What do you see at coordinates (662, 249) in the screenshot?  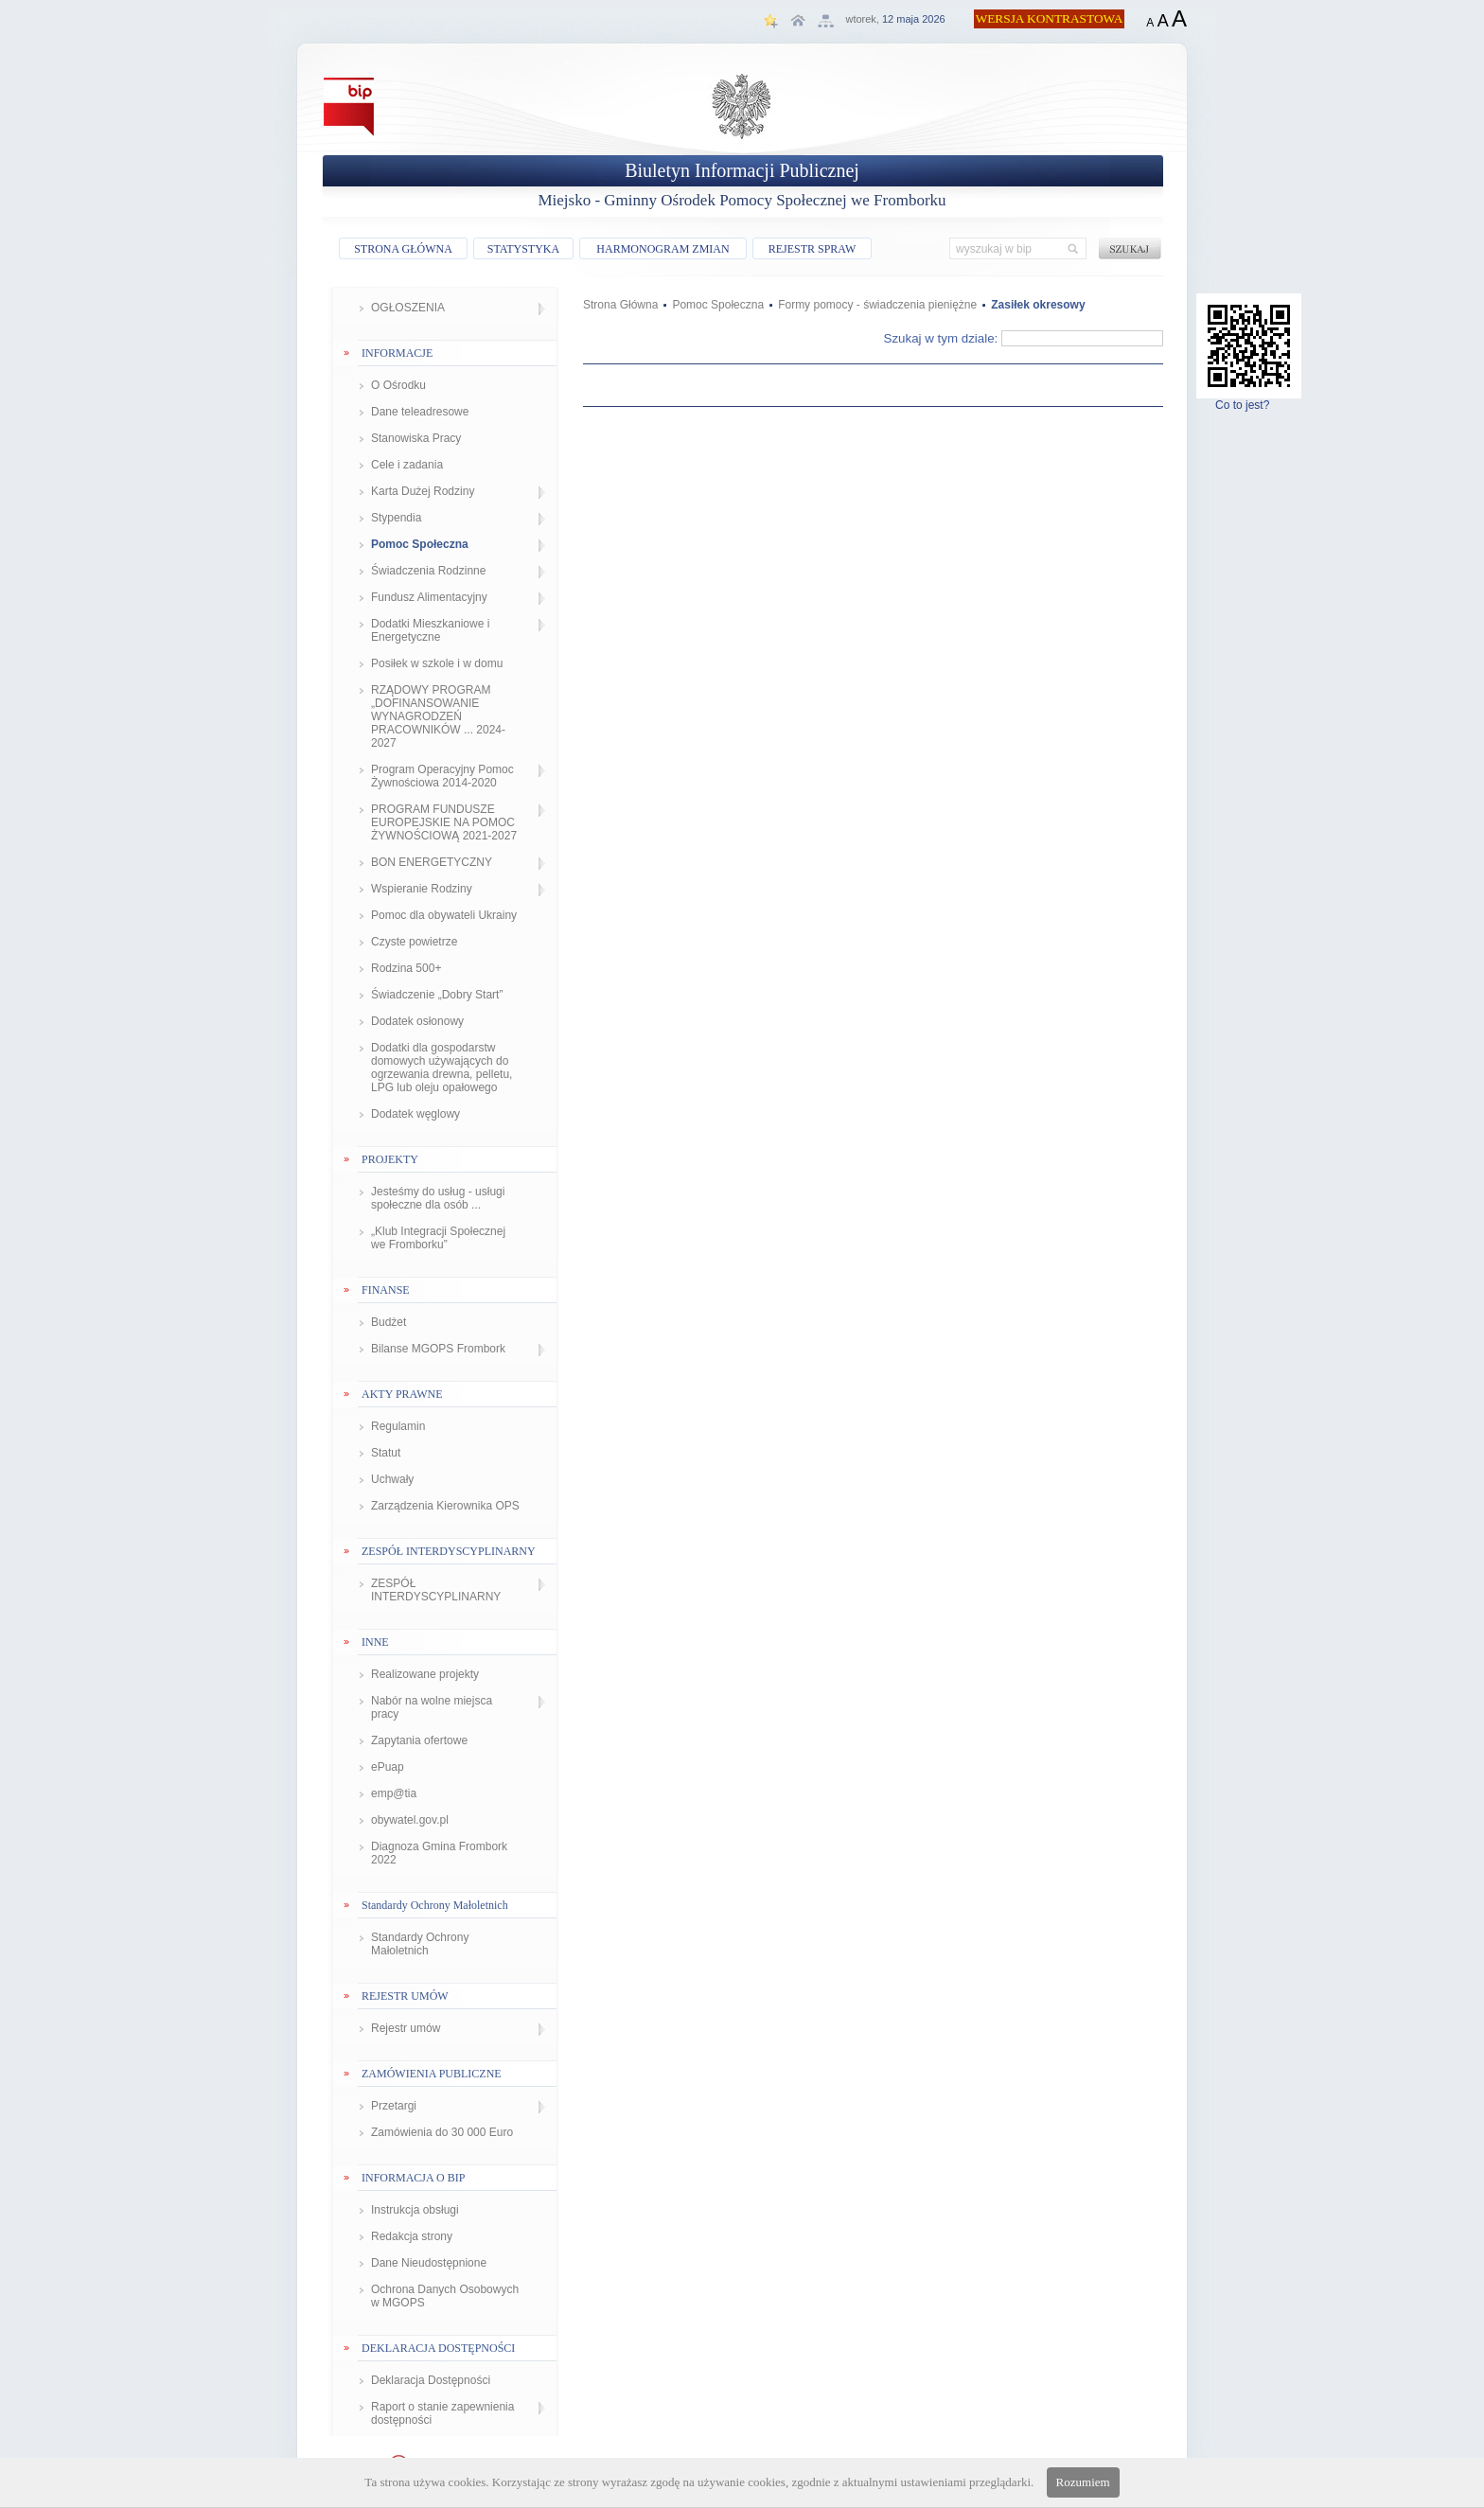 I see `HARMONOGRAM ZMIAN` at bounding box center [662, 249].